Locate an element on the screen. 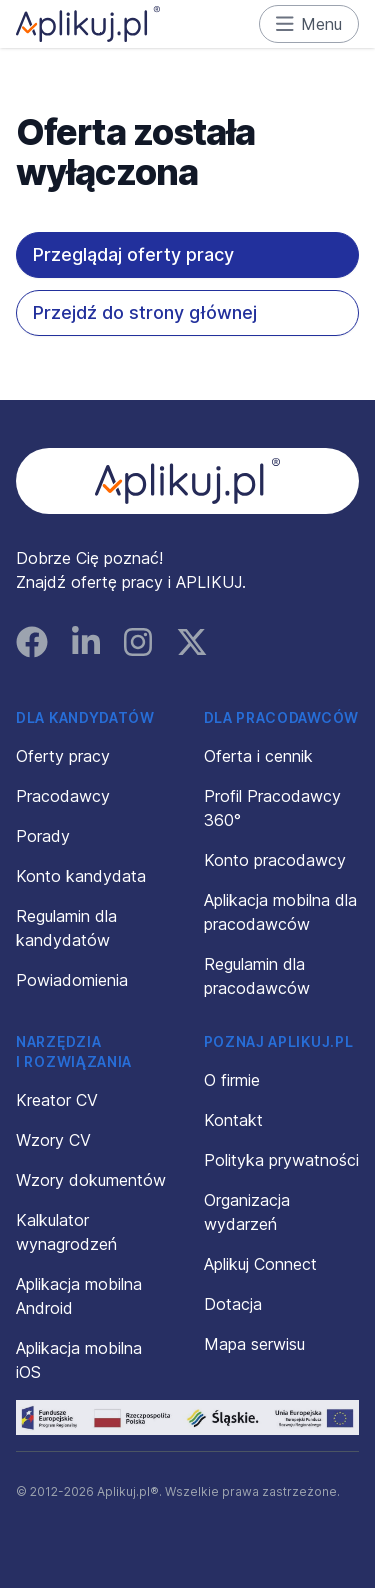  Przejdź do strony głównej is located at coordinates (145, 312).